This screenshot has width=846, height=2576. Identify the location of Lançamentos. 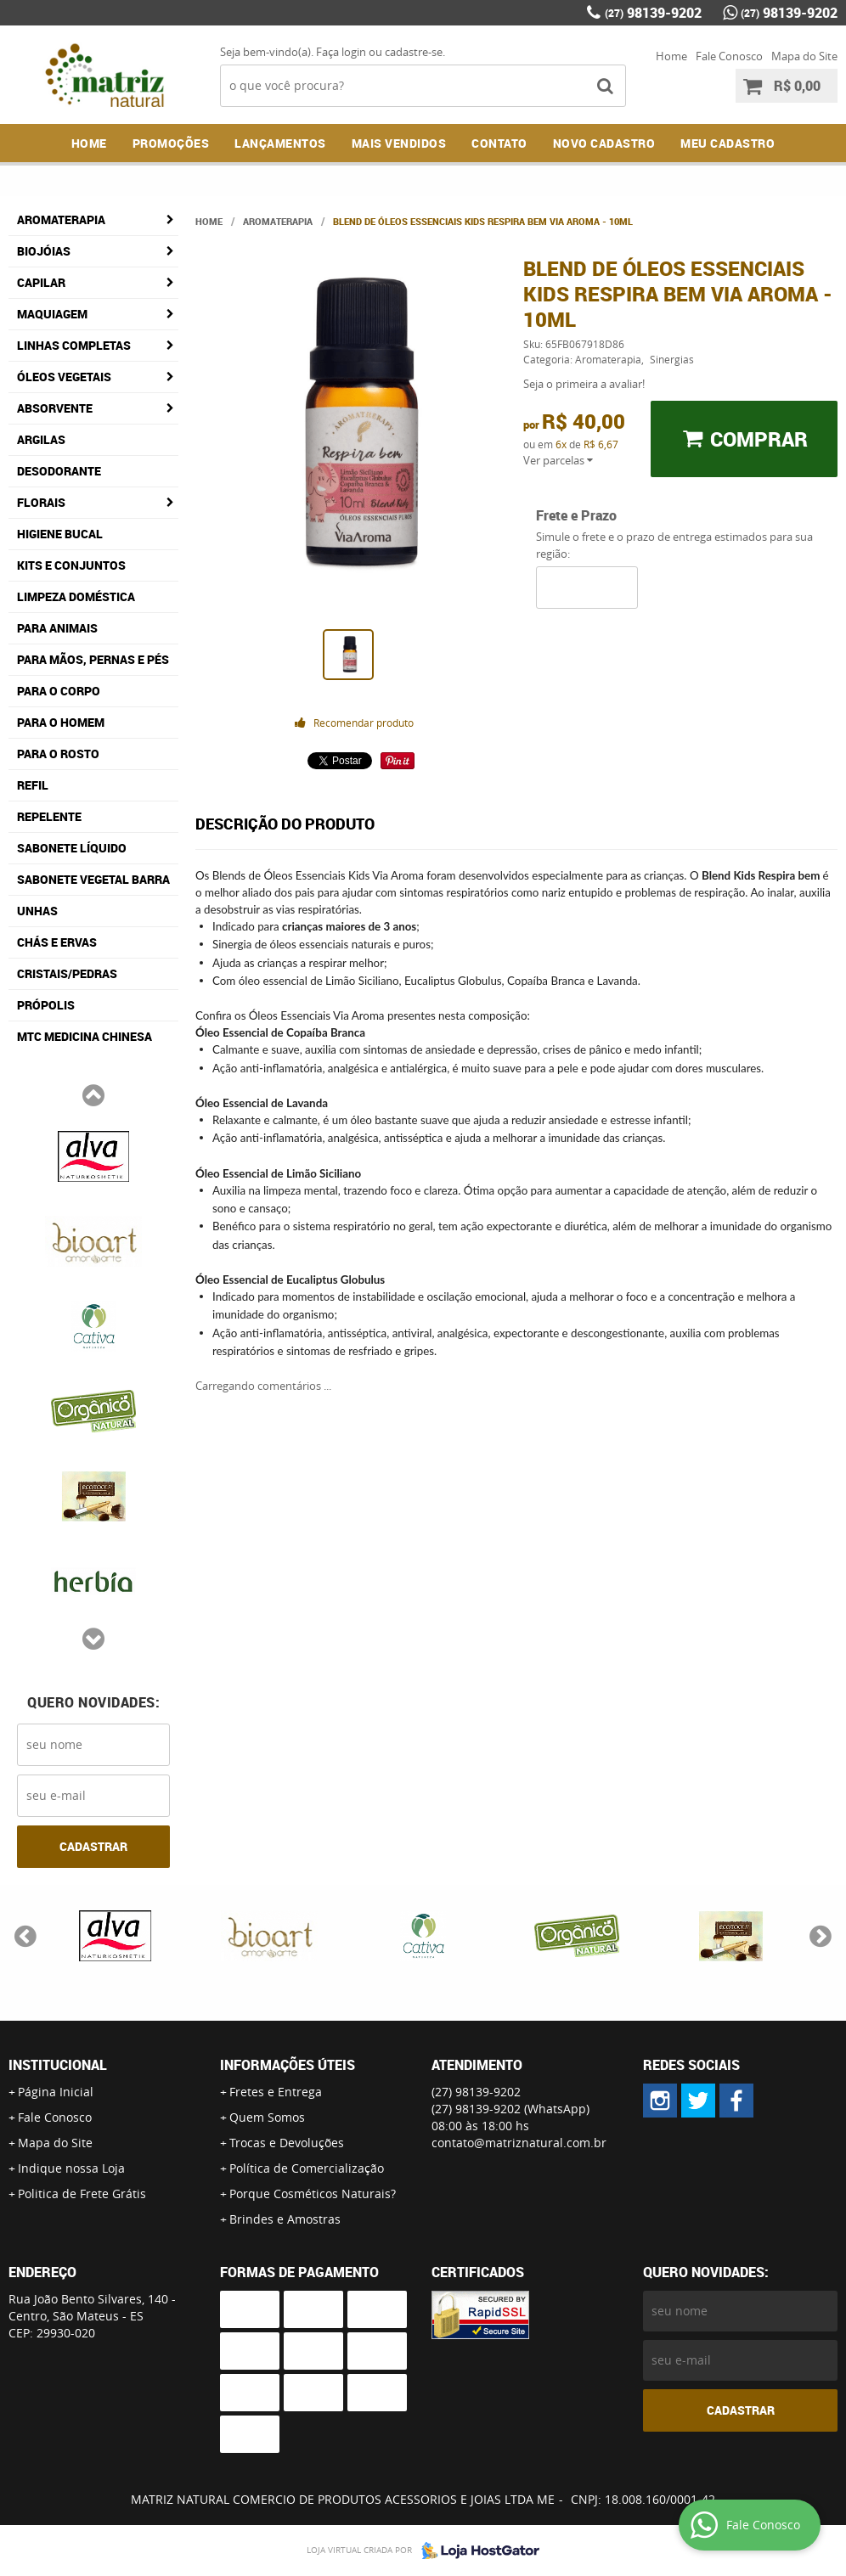
(280, 143).